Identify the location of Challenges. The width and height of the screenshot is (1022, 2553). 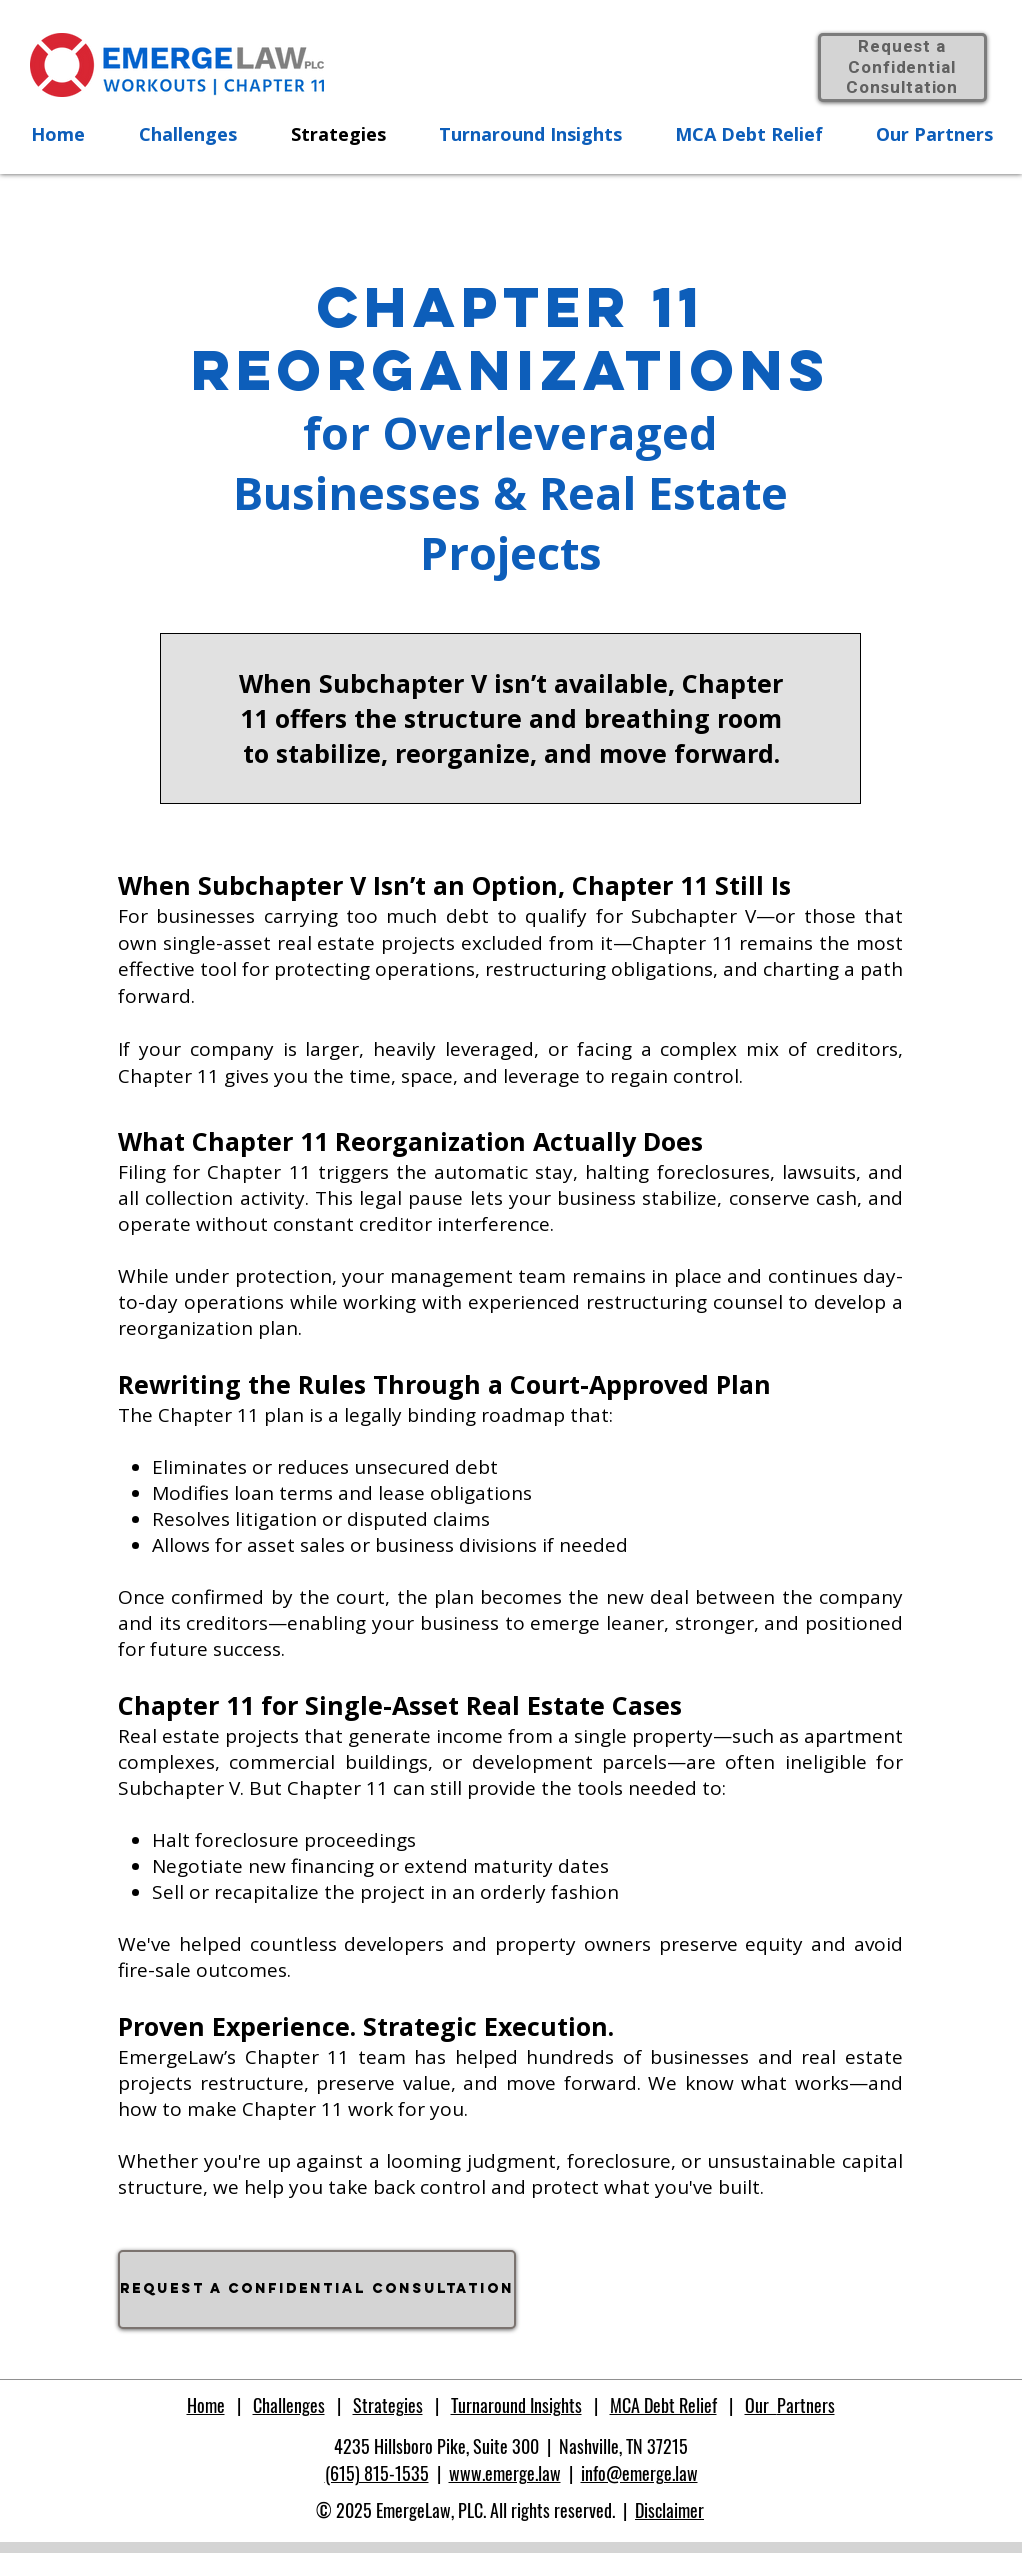
(289, 2405).